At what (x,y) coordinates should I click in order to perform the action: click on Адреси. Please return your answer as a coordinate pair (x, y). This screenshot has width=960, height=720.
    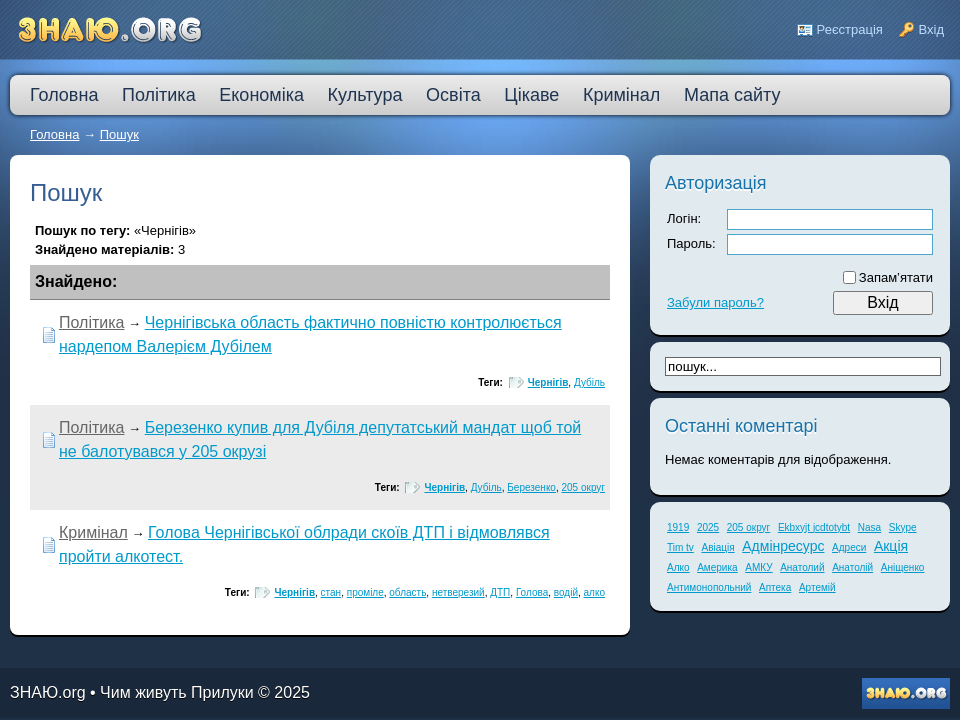
    Looking at the image, I should click on (849, 547).